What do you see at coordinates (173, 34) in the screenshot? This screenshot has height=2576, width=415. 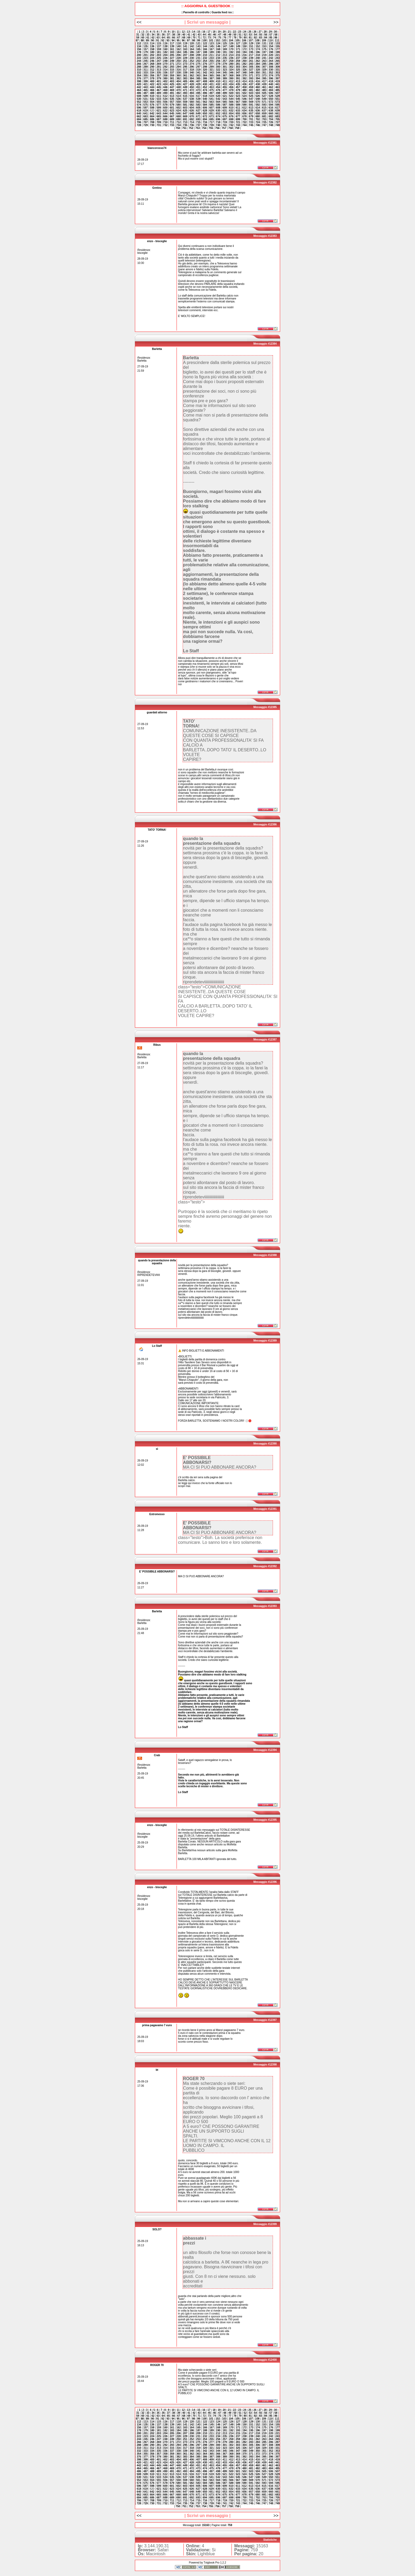 I see `38` at bounding box center [173, 34].